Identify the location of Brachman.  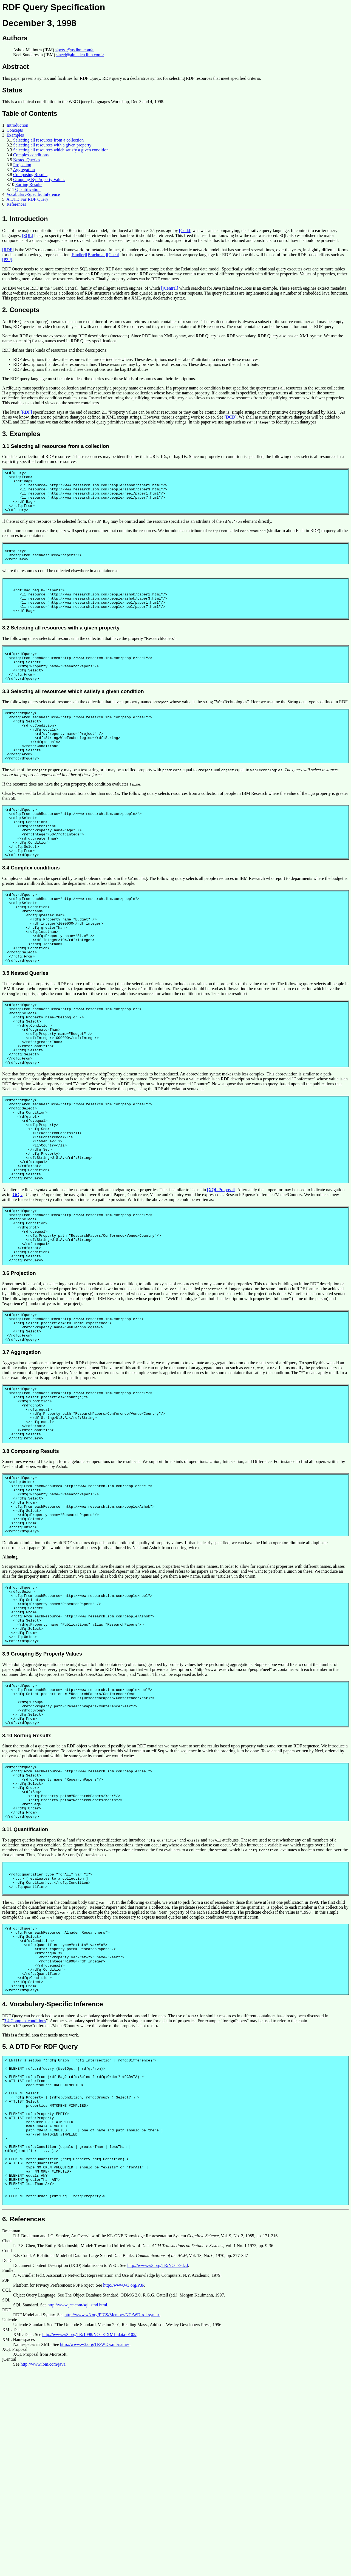
(11, 2435).